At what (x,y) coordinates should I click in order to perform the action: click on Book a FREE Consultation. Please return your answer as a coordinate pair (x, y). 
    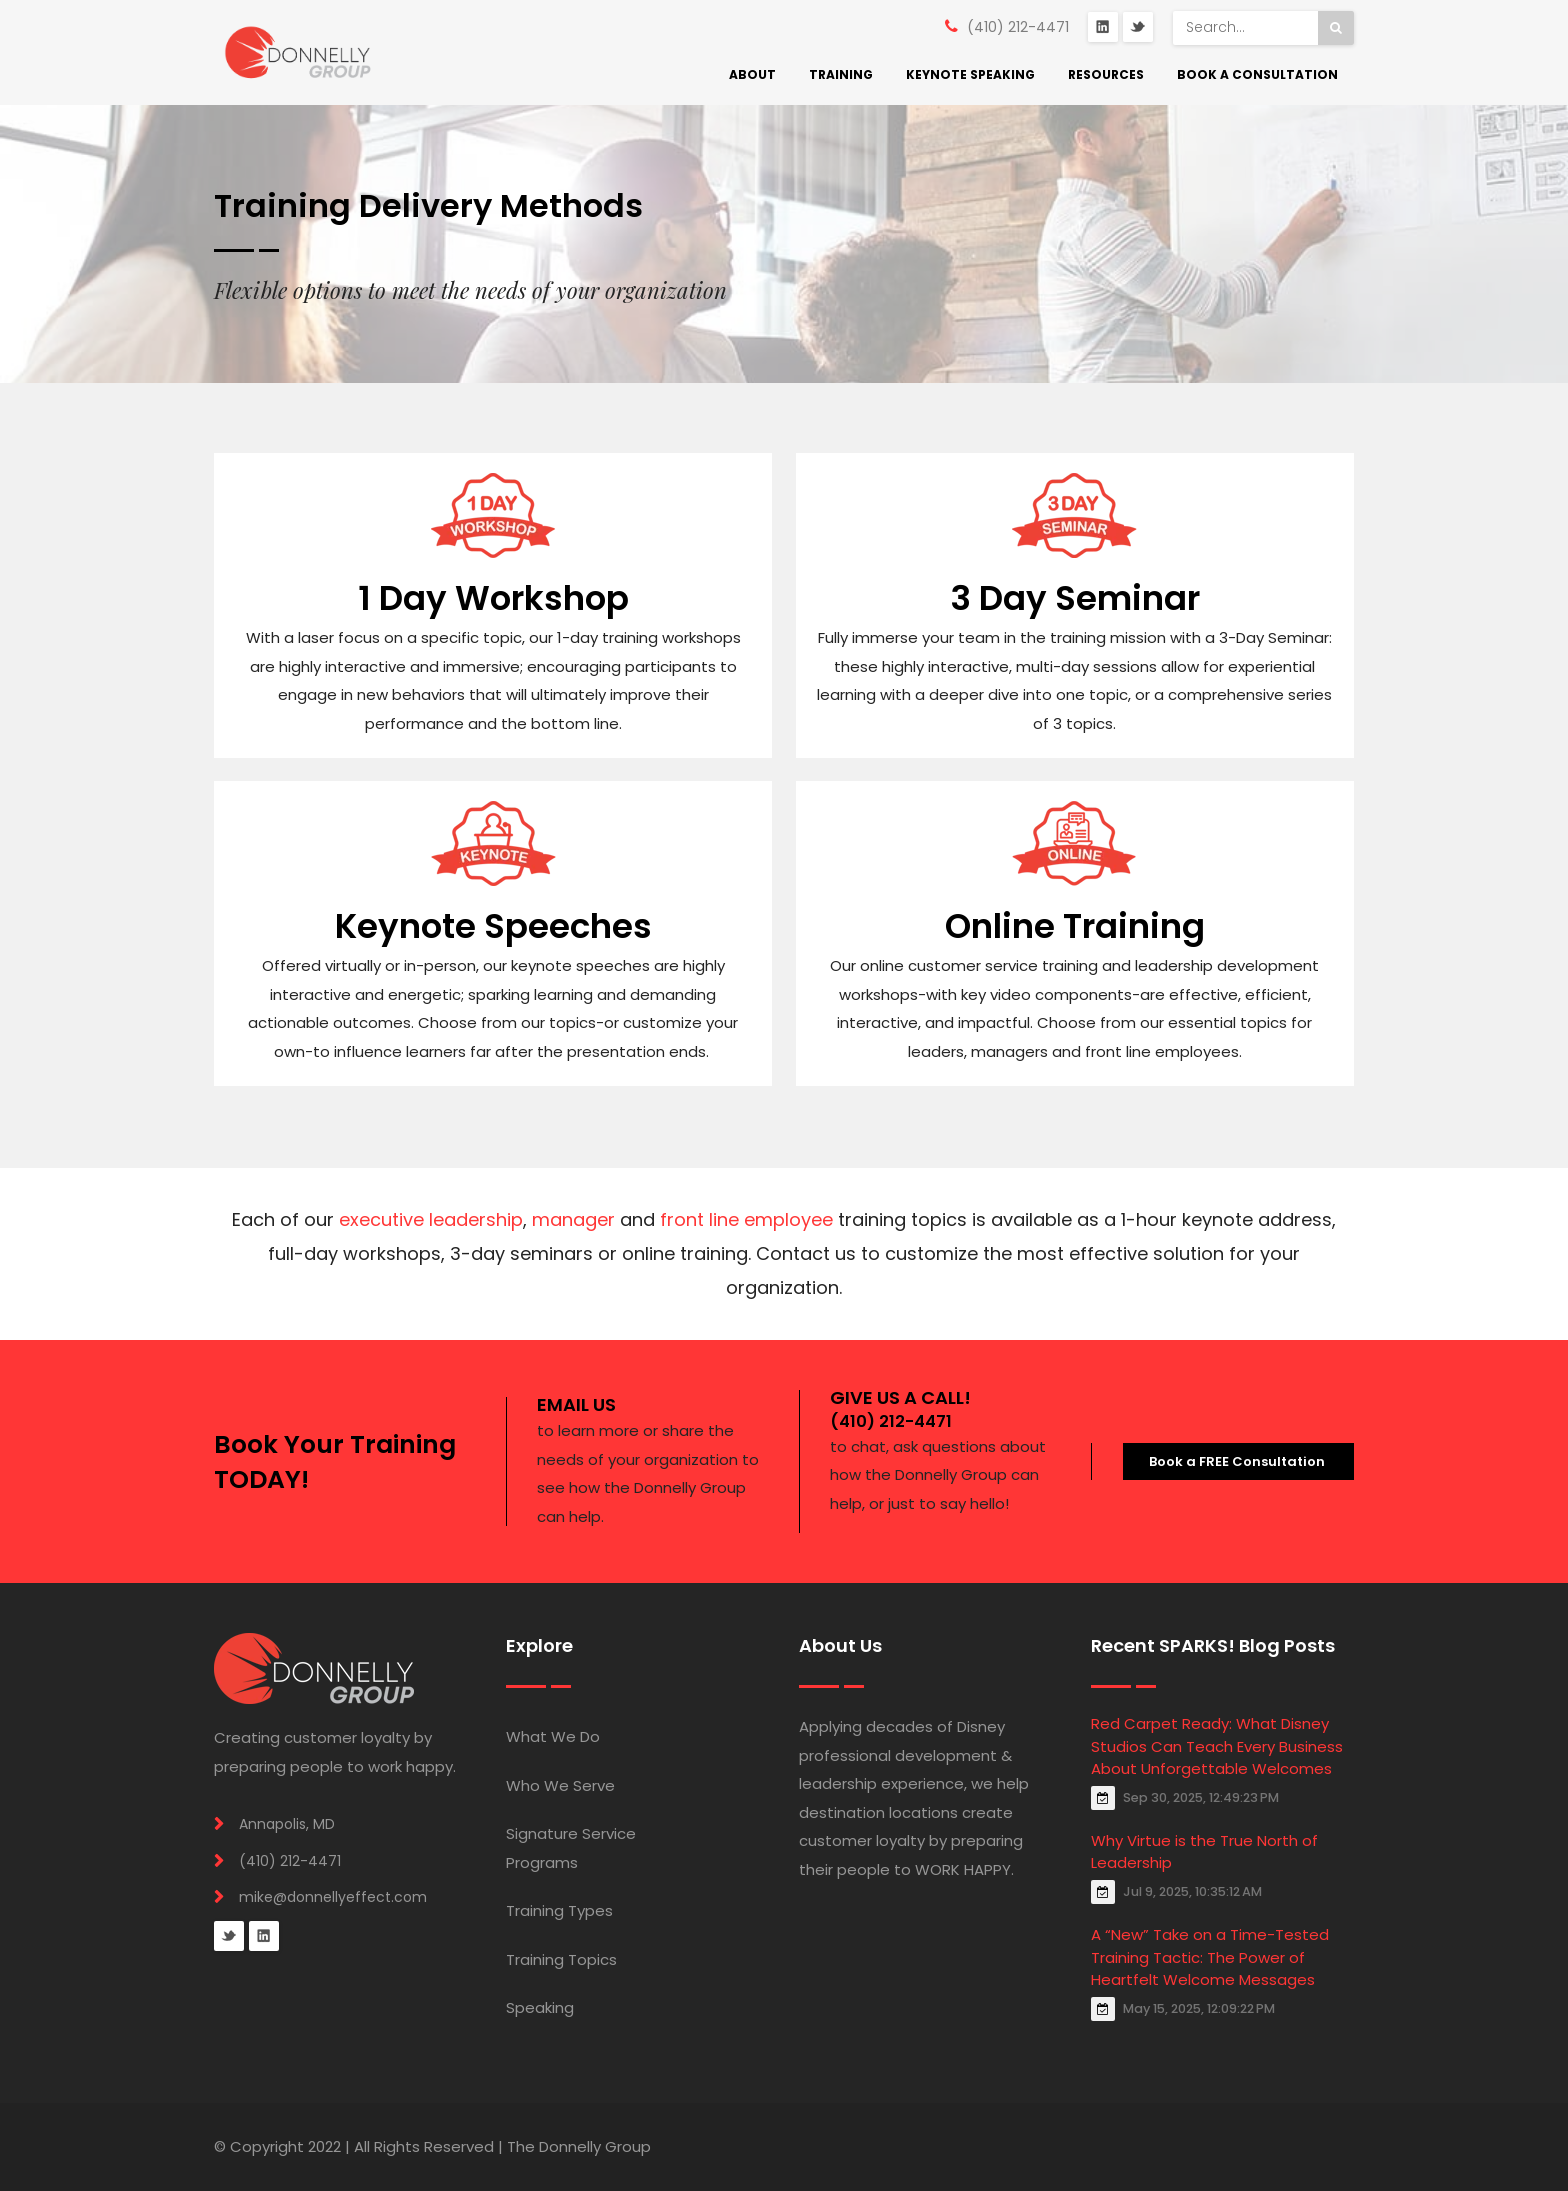
    Looking at the image, I should click on (1238, 1461).